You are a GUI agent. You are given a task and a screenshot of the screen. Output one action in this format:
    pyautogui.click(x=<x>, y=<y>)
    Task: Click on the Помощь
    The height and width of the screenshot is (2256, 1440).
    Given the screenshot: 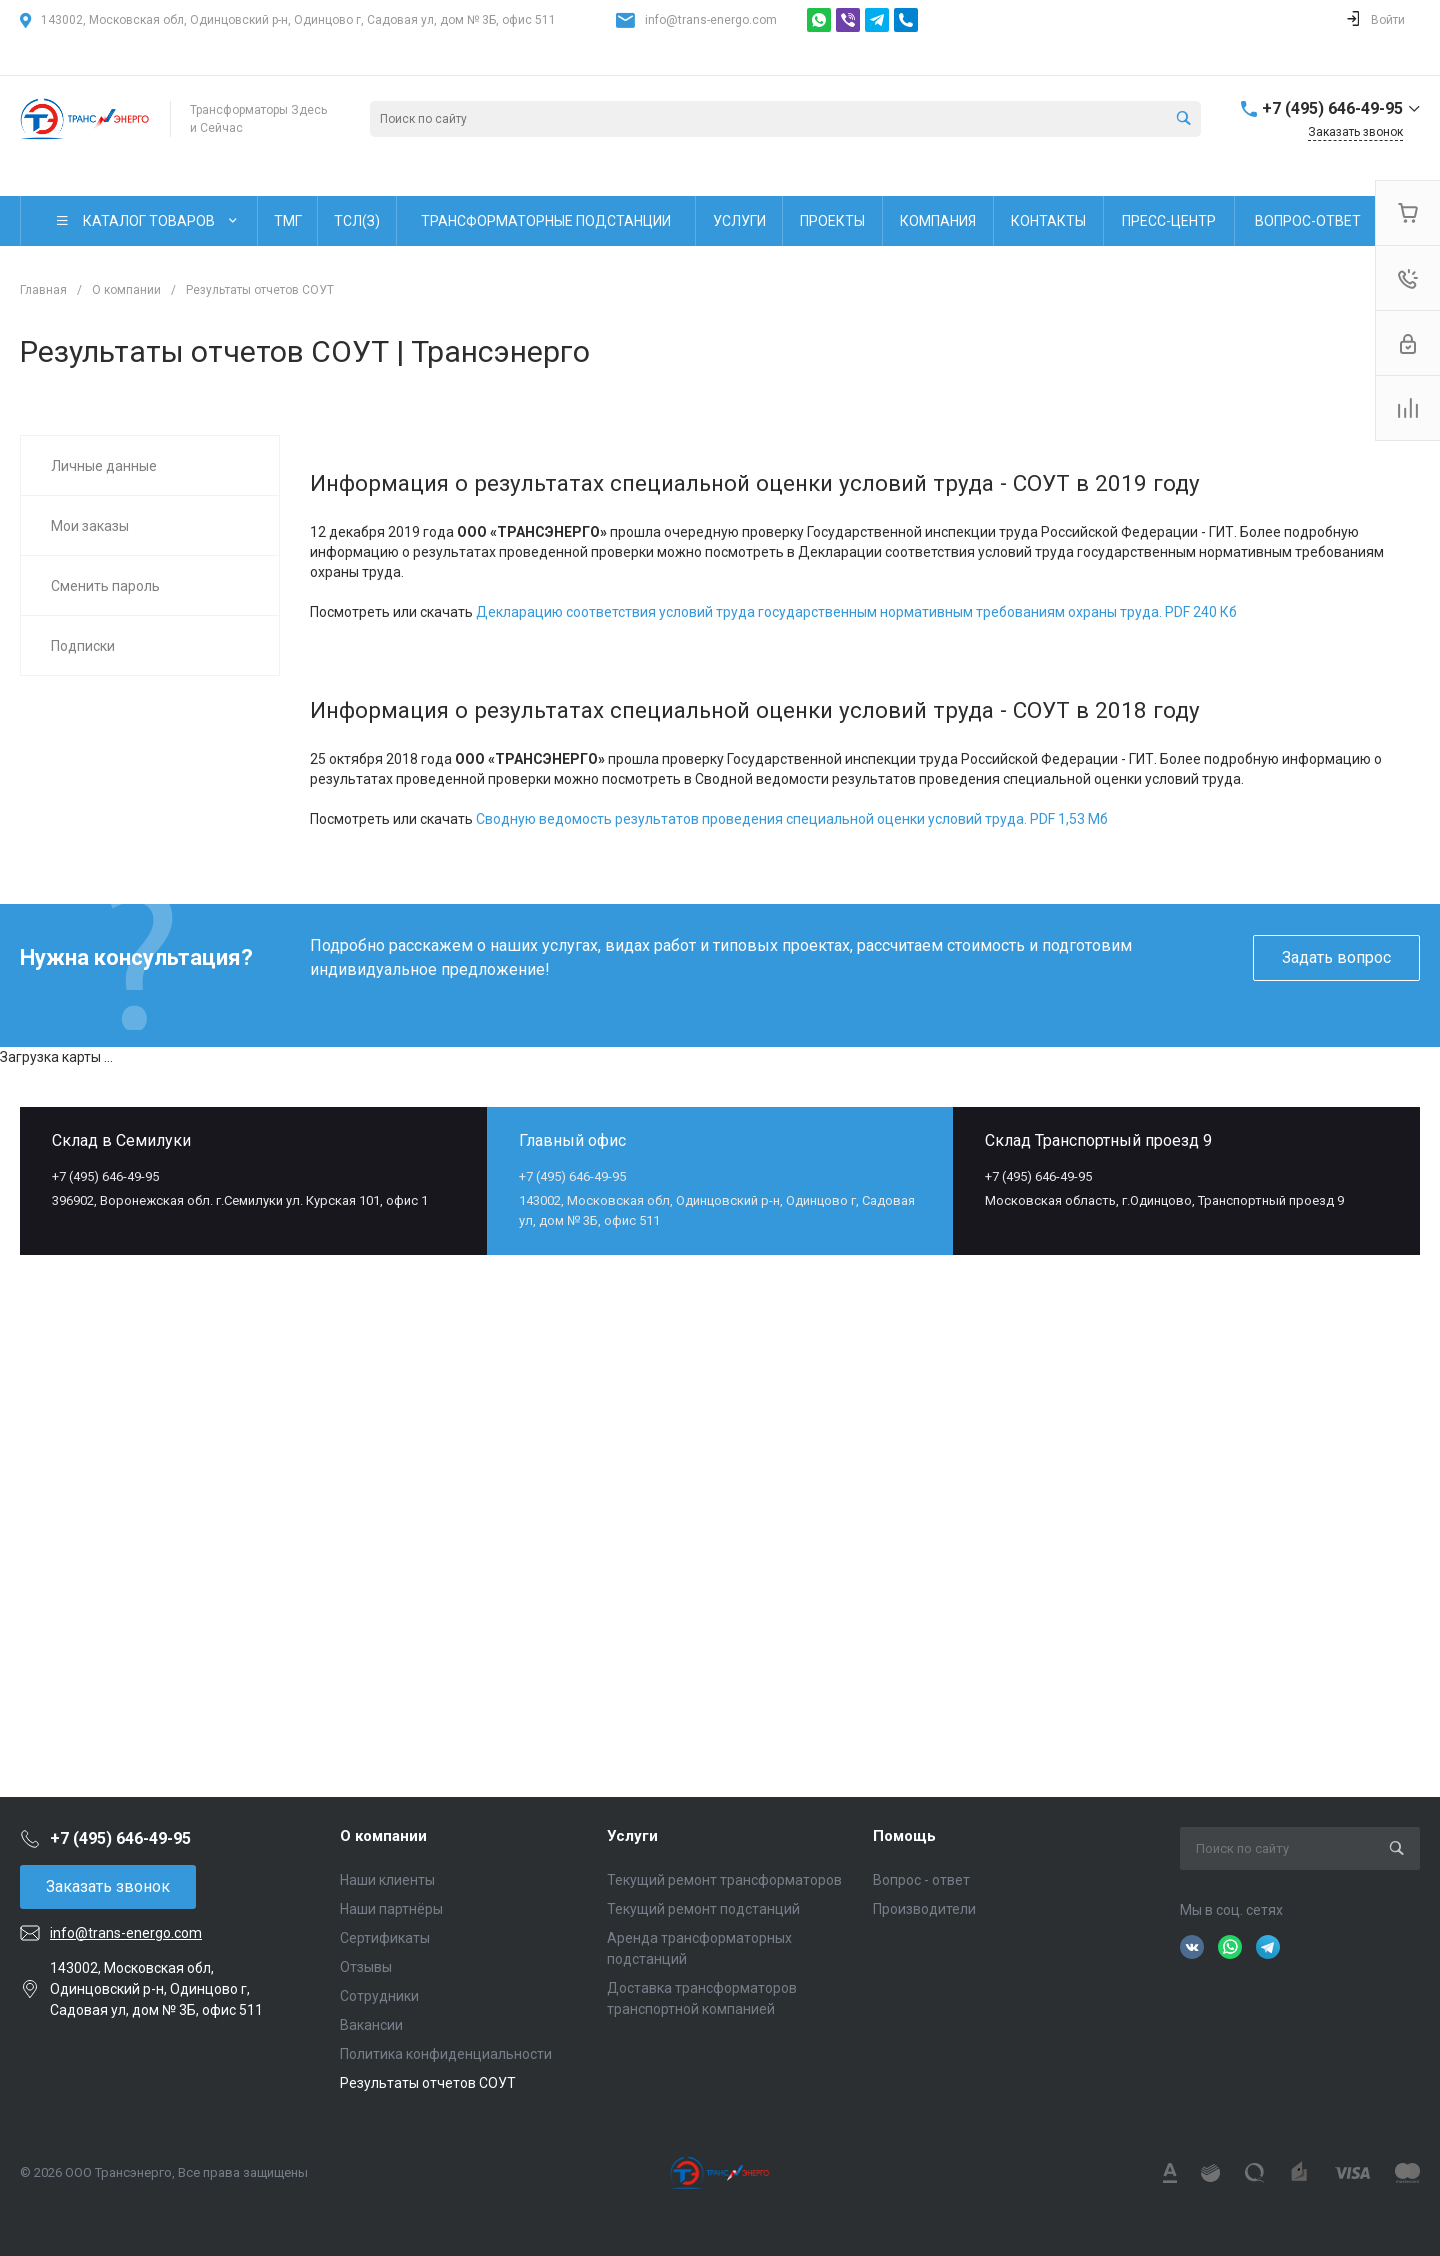 What is the action you would take?
    pyautogui.click(x=904, y=1836)
    